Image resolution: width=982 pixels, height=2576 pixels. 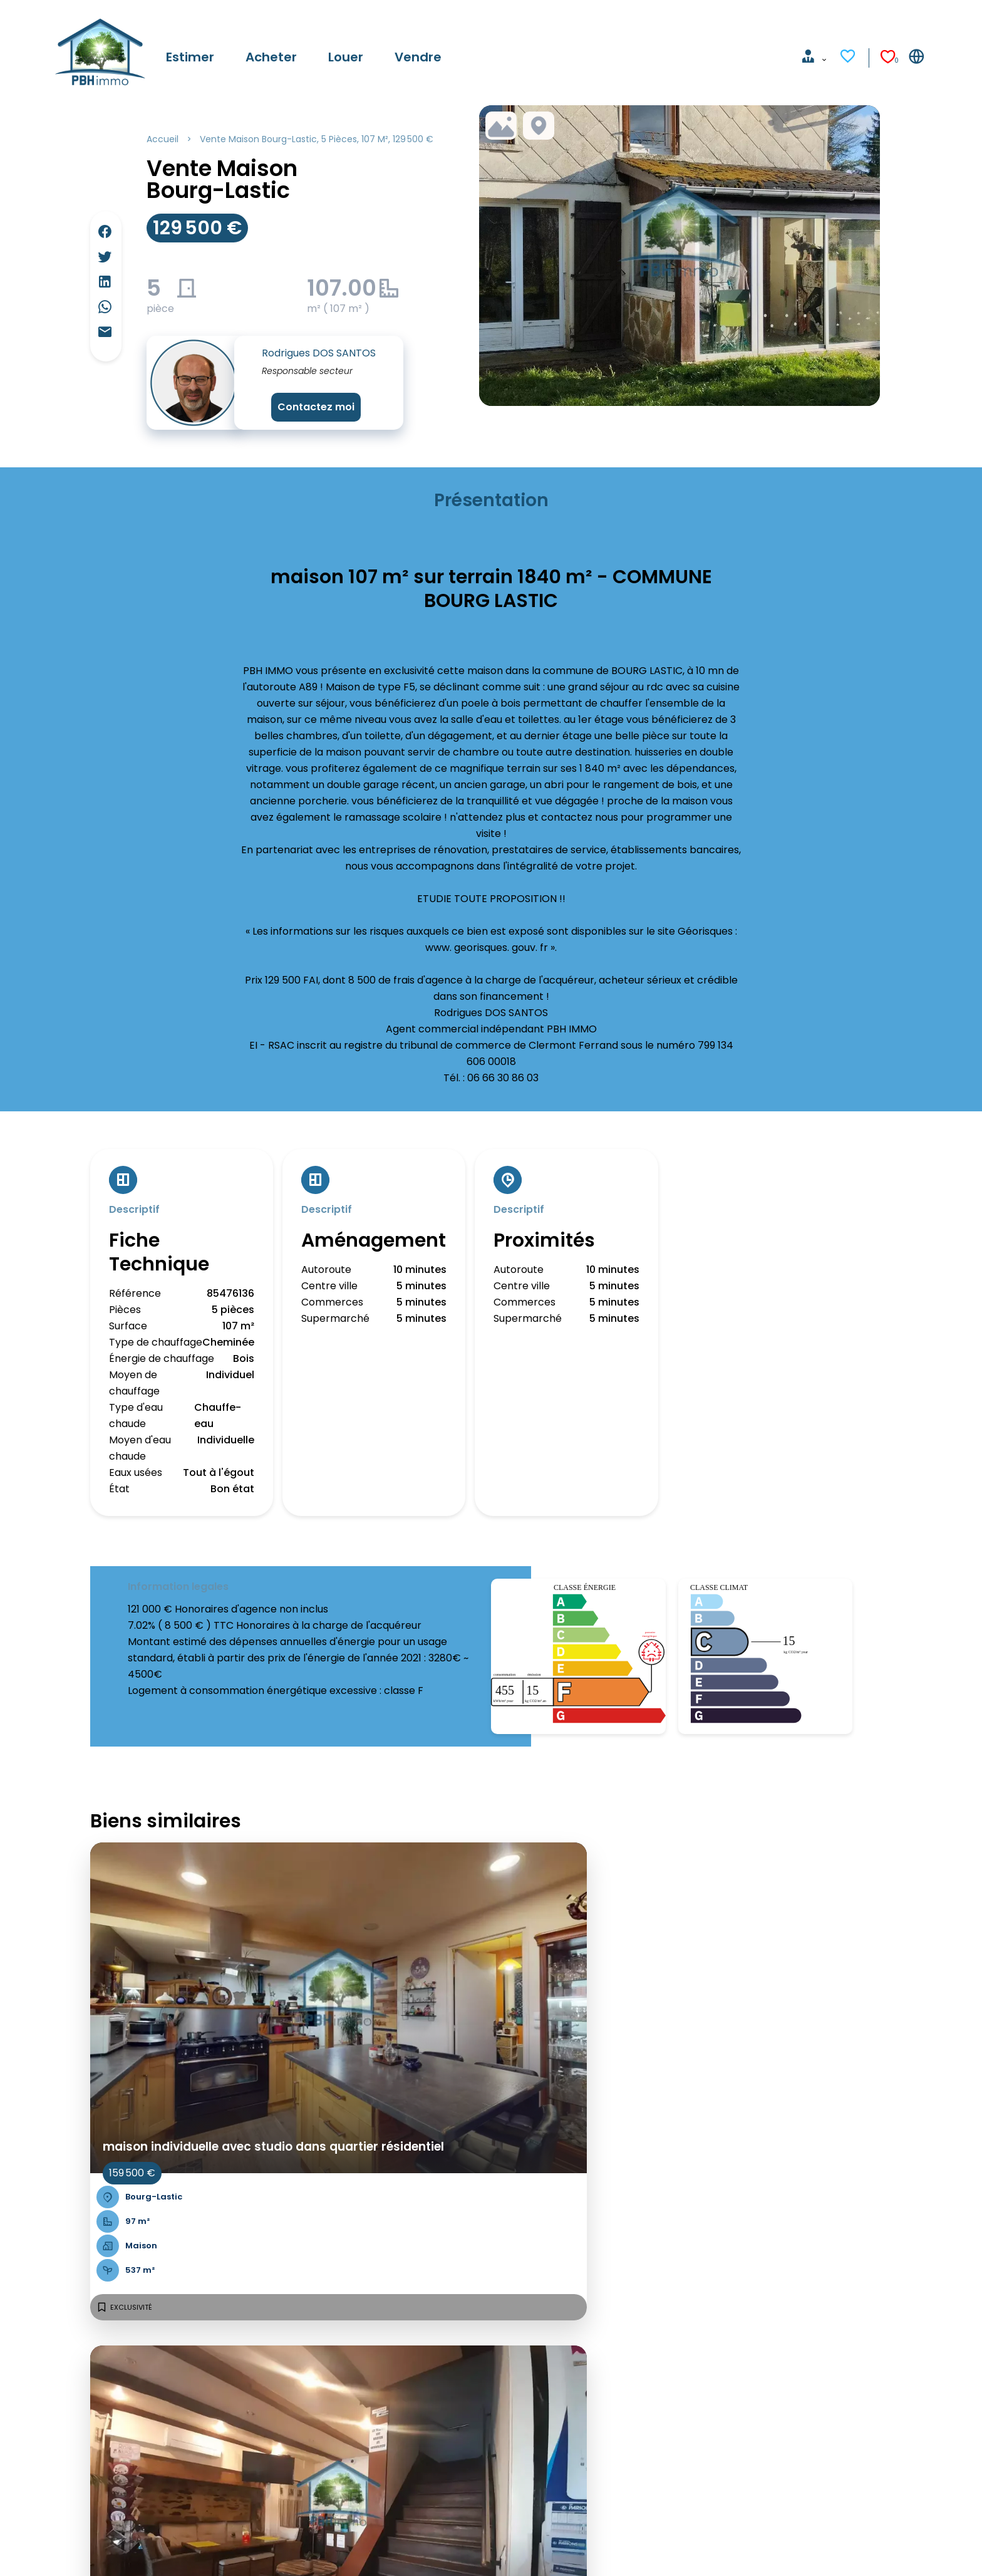 I want to click on Acheter, so click(x=73, y=2386).